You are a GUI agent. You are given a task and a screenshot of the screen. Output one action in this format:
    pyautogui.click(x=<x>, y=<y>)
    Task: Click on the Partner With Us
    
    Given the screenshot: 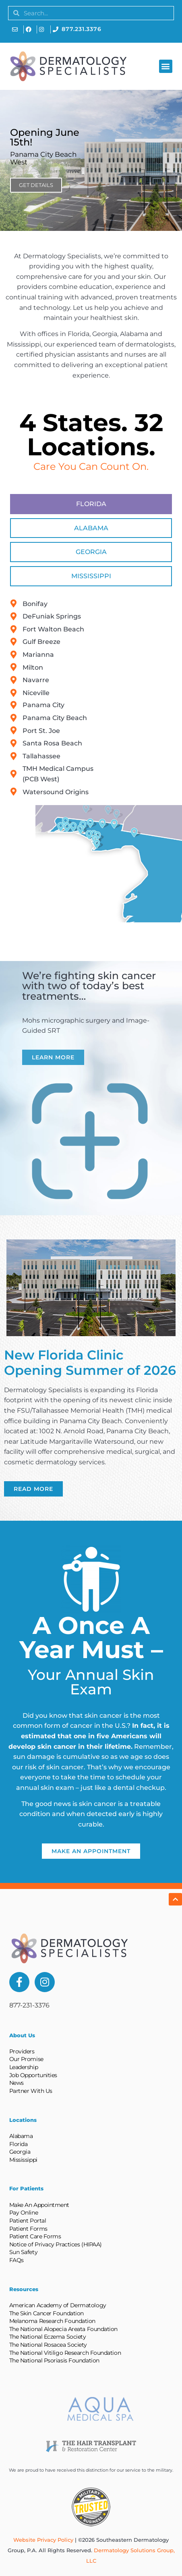 What is the action you would take?
    pyautogui.click(x=30, y=2090)
    